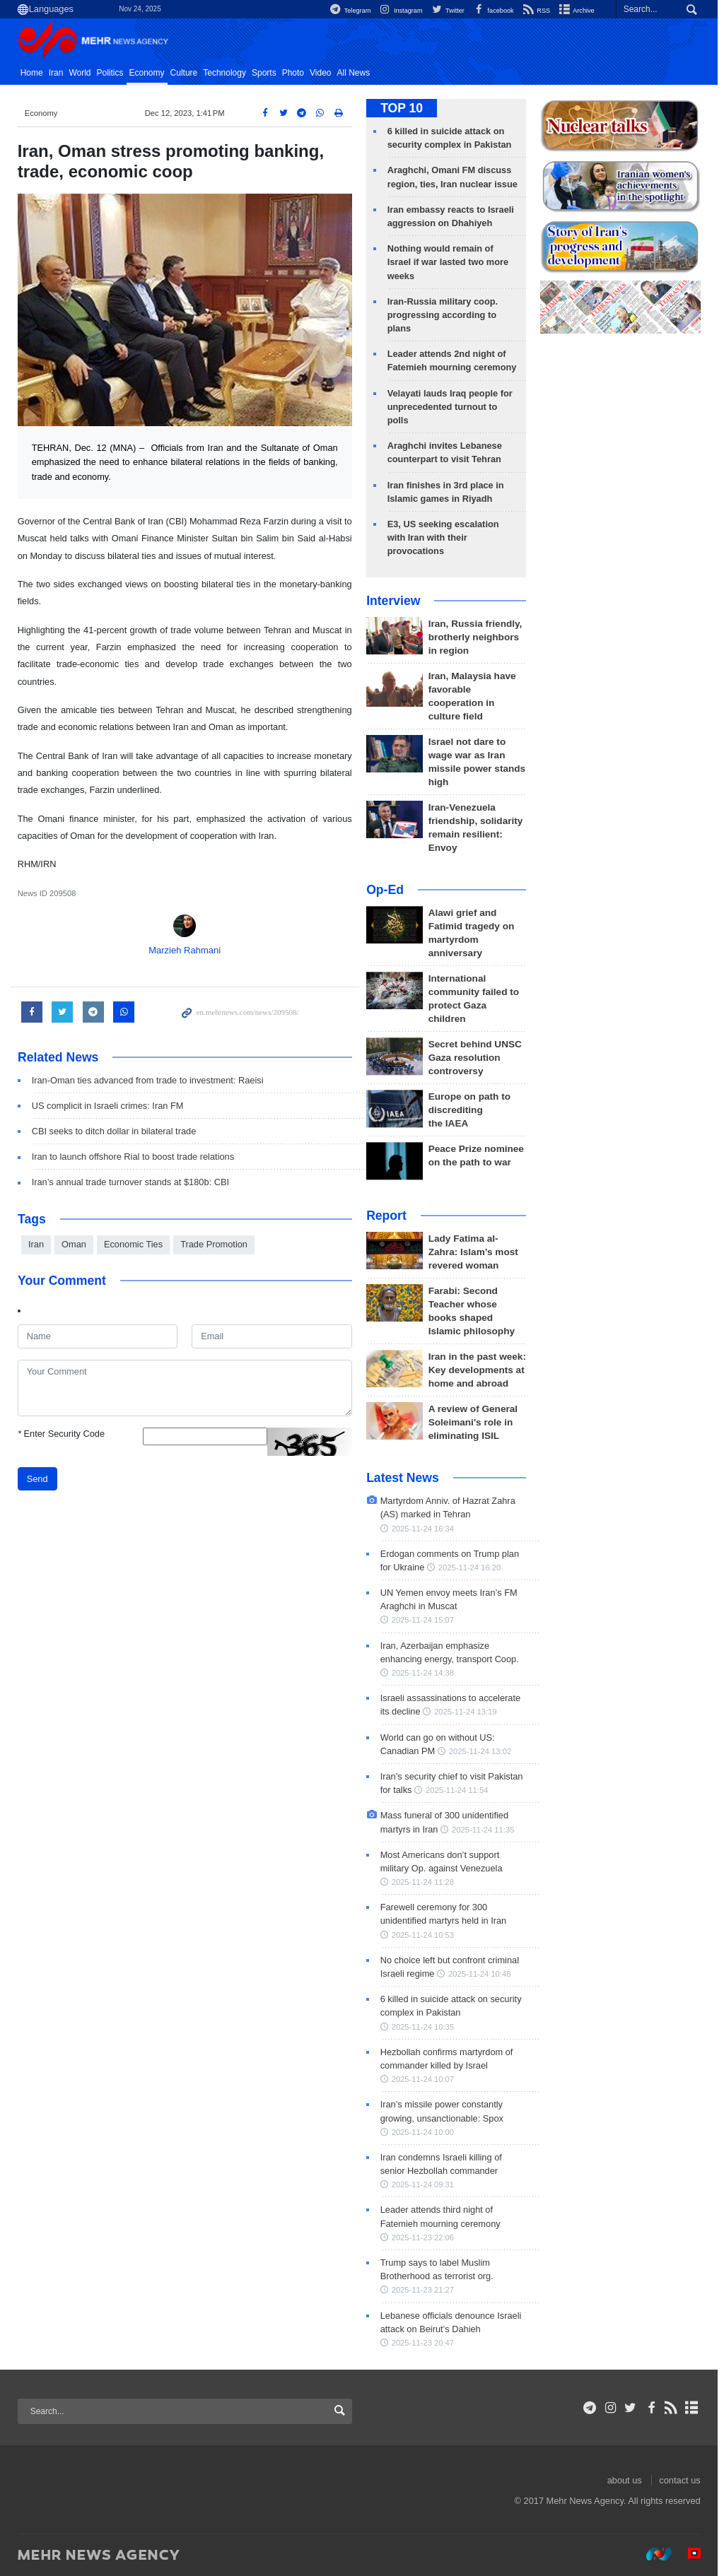 The image size is (724, 2576). What do you see at coordinates (478, 1057) in the screenshot?
I see `Secret behind UNSC Gaza resolution controversy` at bounding box center [478, 1057].